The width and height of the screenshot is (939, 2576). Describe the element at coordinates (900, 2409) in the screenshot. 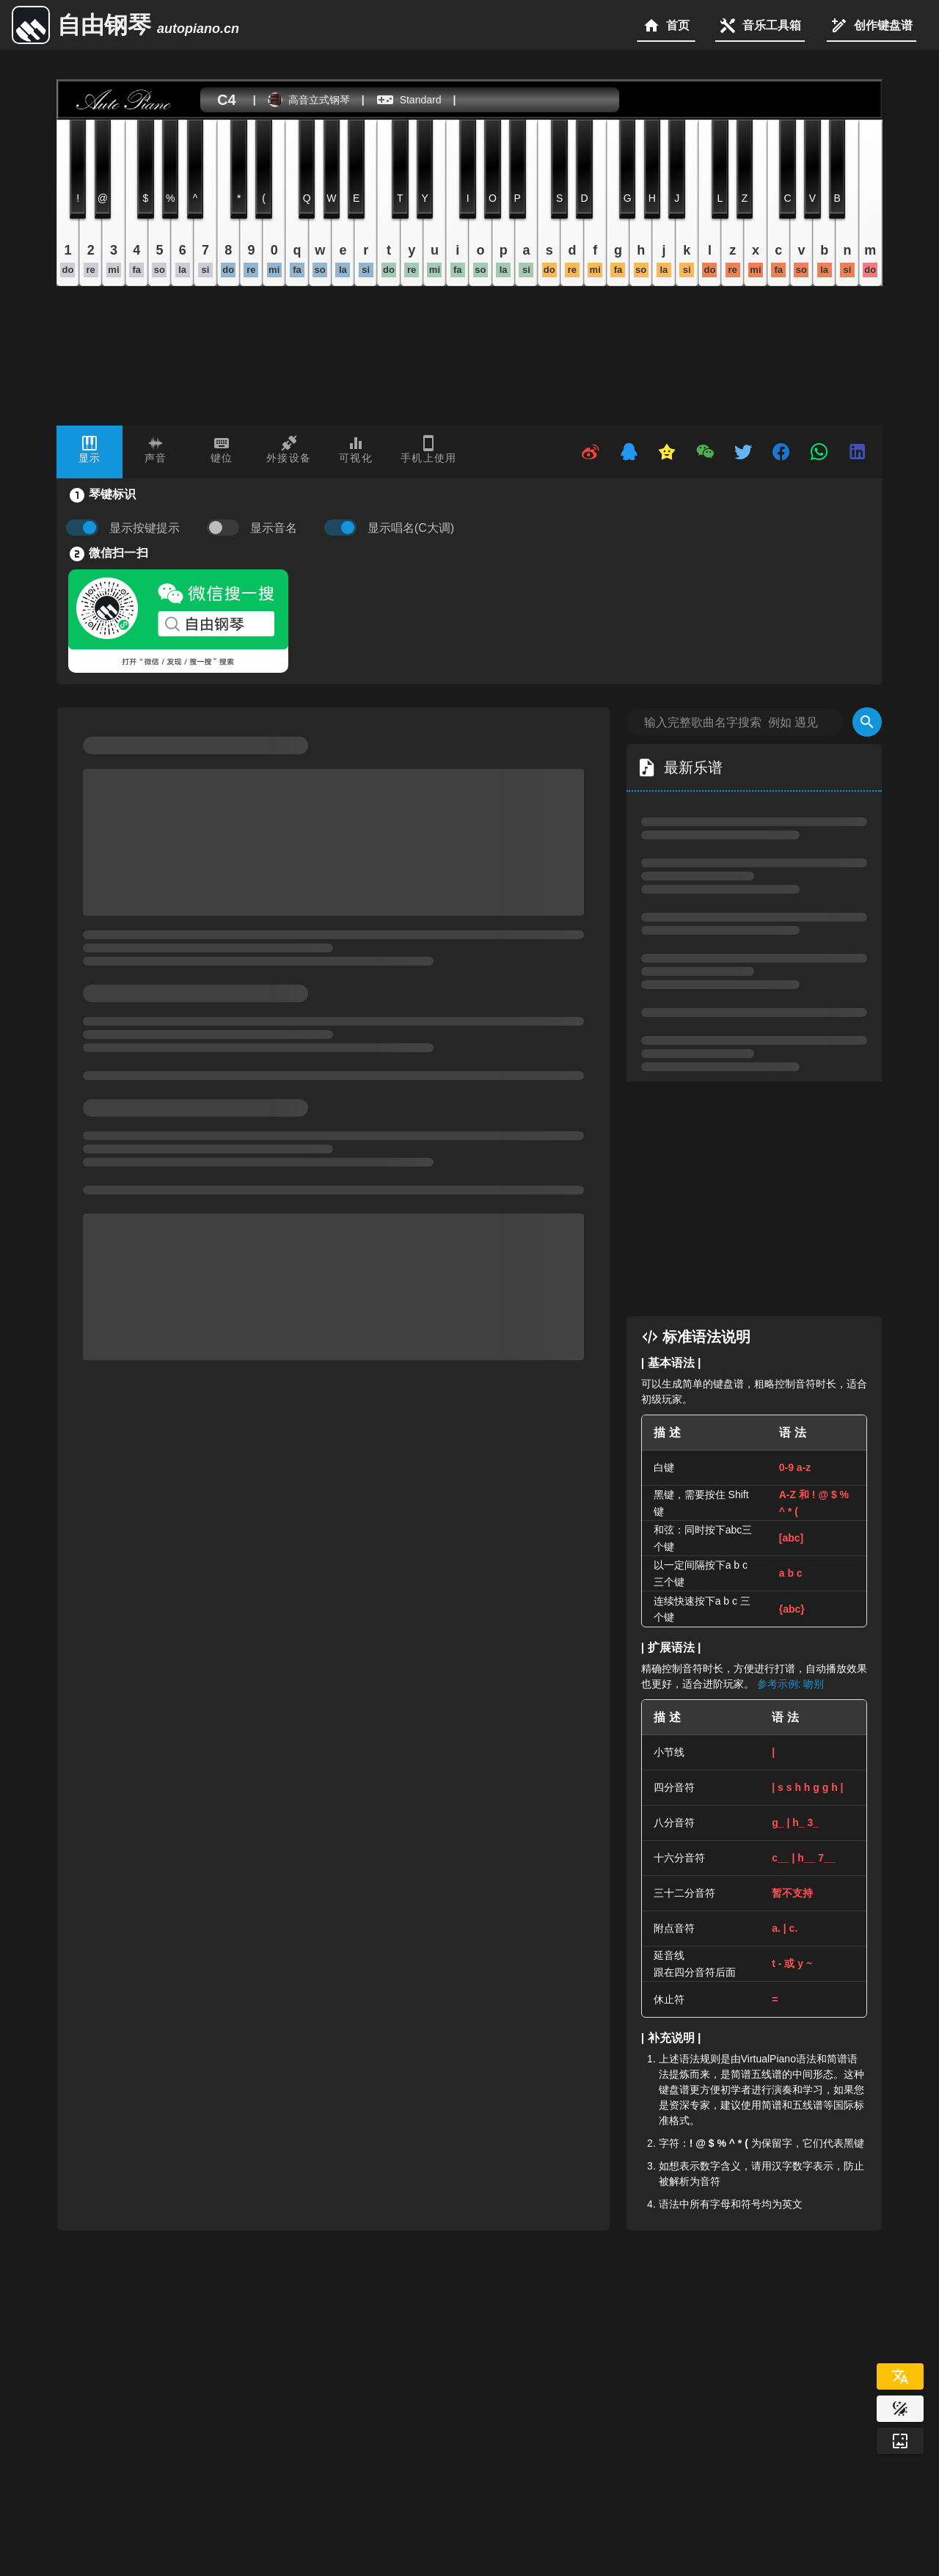

I see `[Website Theme]` at that location.